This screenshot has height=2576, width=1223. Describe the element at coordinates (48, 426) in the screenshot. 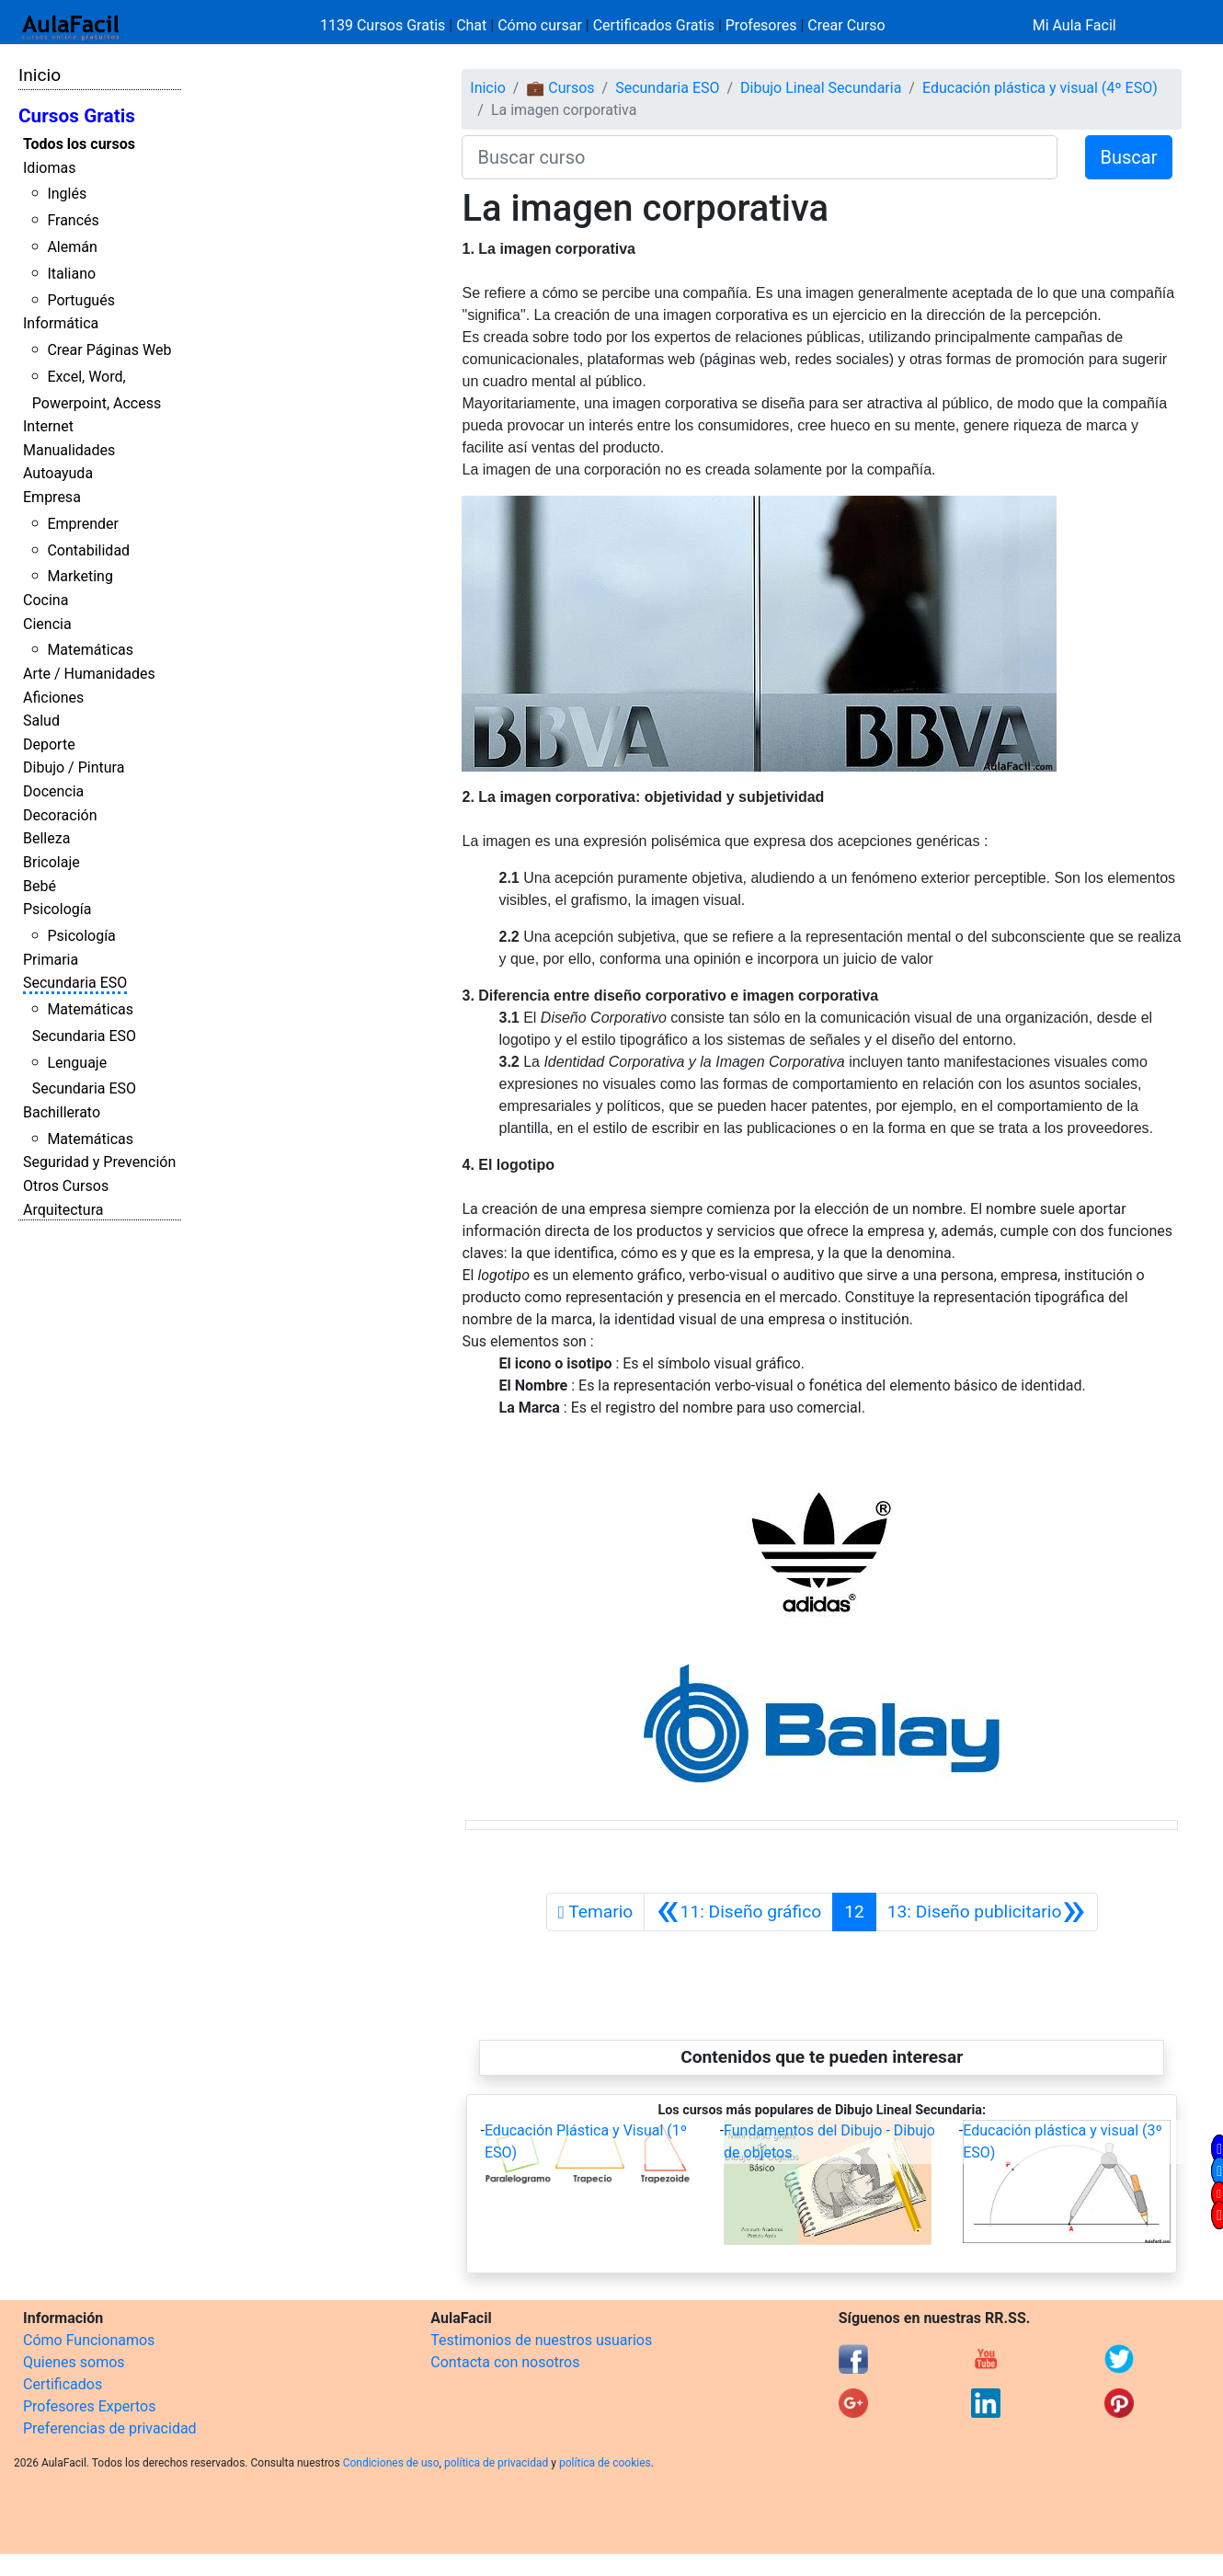

I see `Internet` at that location.